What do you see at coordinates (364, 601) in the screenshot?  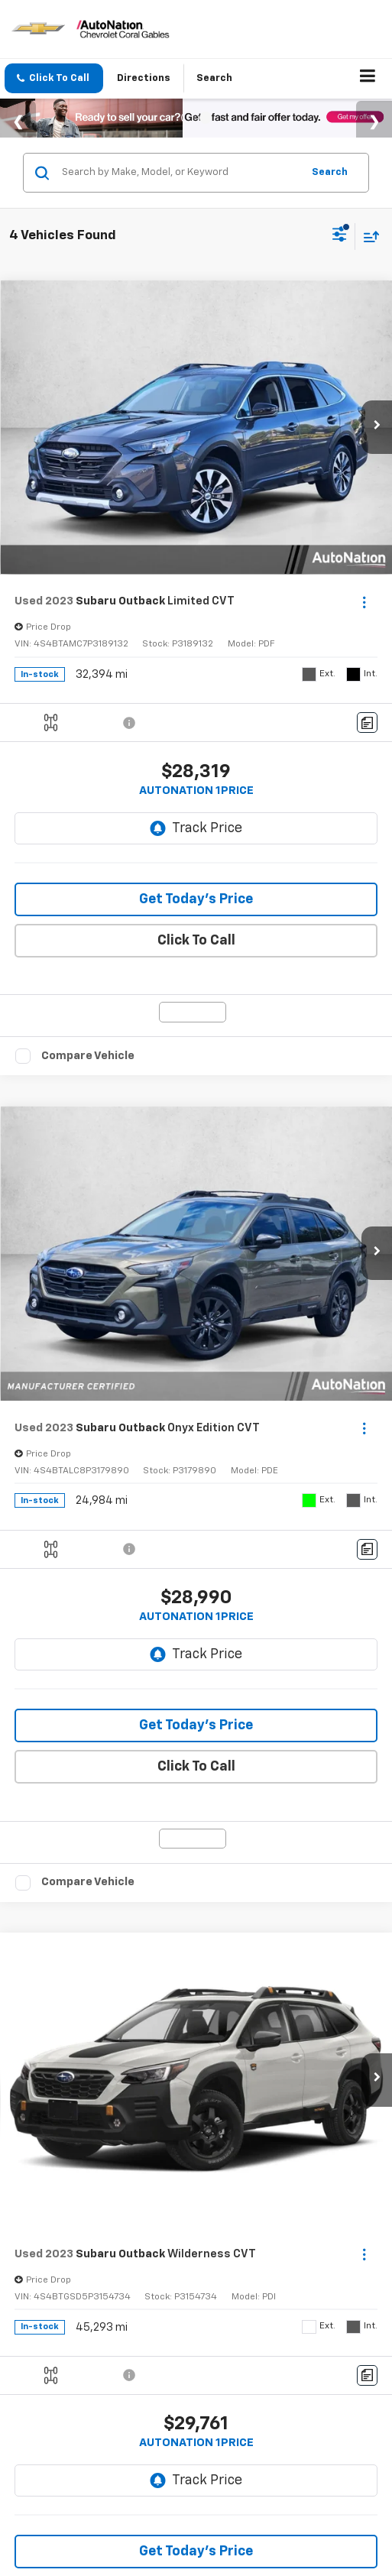 I see `[Actions]` at bounding box center [364, 601].